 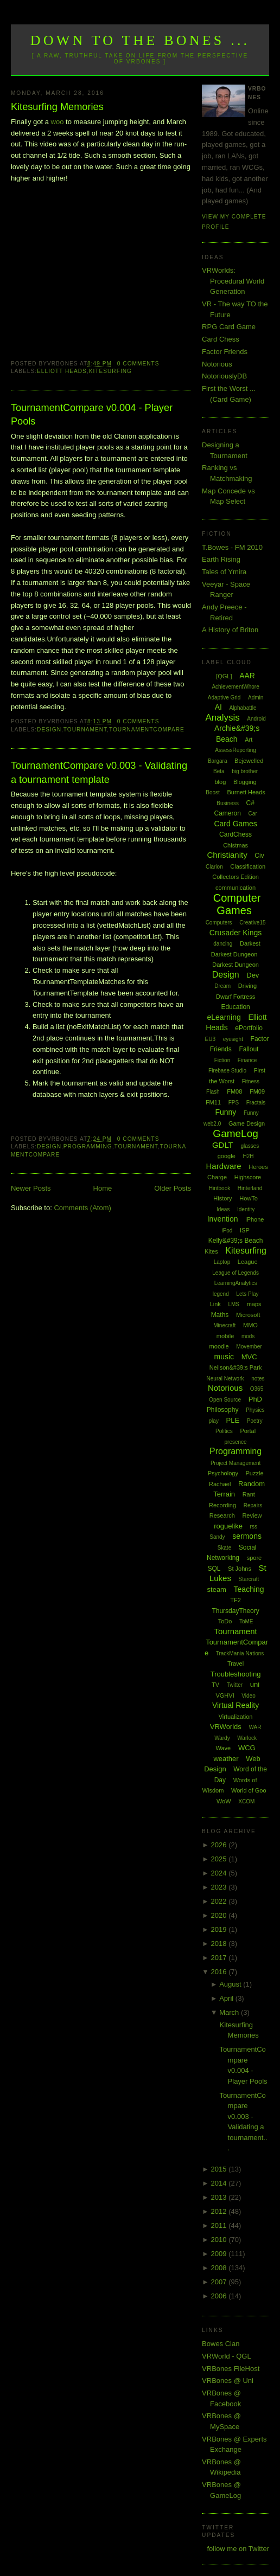 What do you see at coordinates (248, 1049) in the screenshot?
I see `Fallout` at bounding box center [248, 1049].